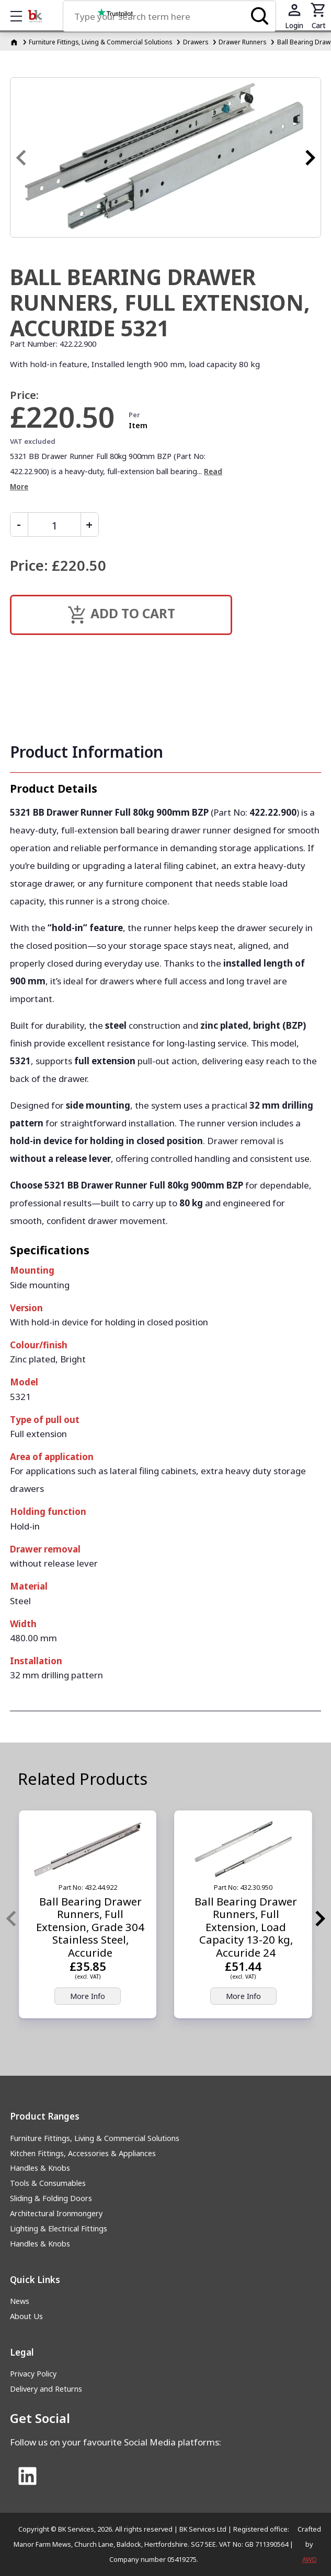  What do you see at coordinates (46, 2389) in the screenshot?
I see `Delivery and Returns` at bounding box center [46, 2389].